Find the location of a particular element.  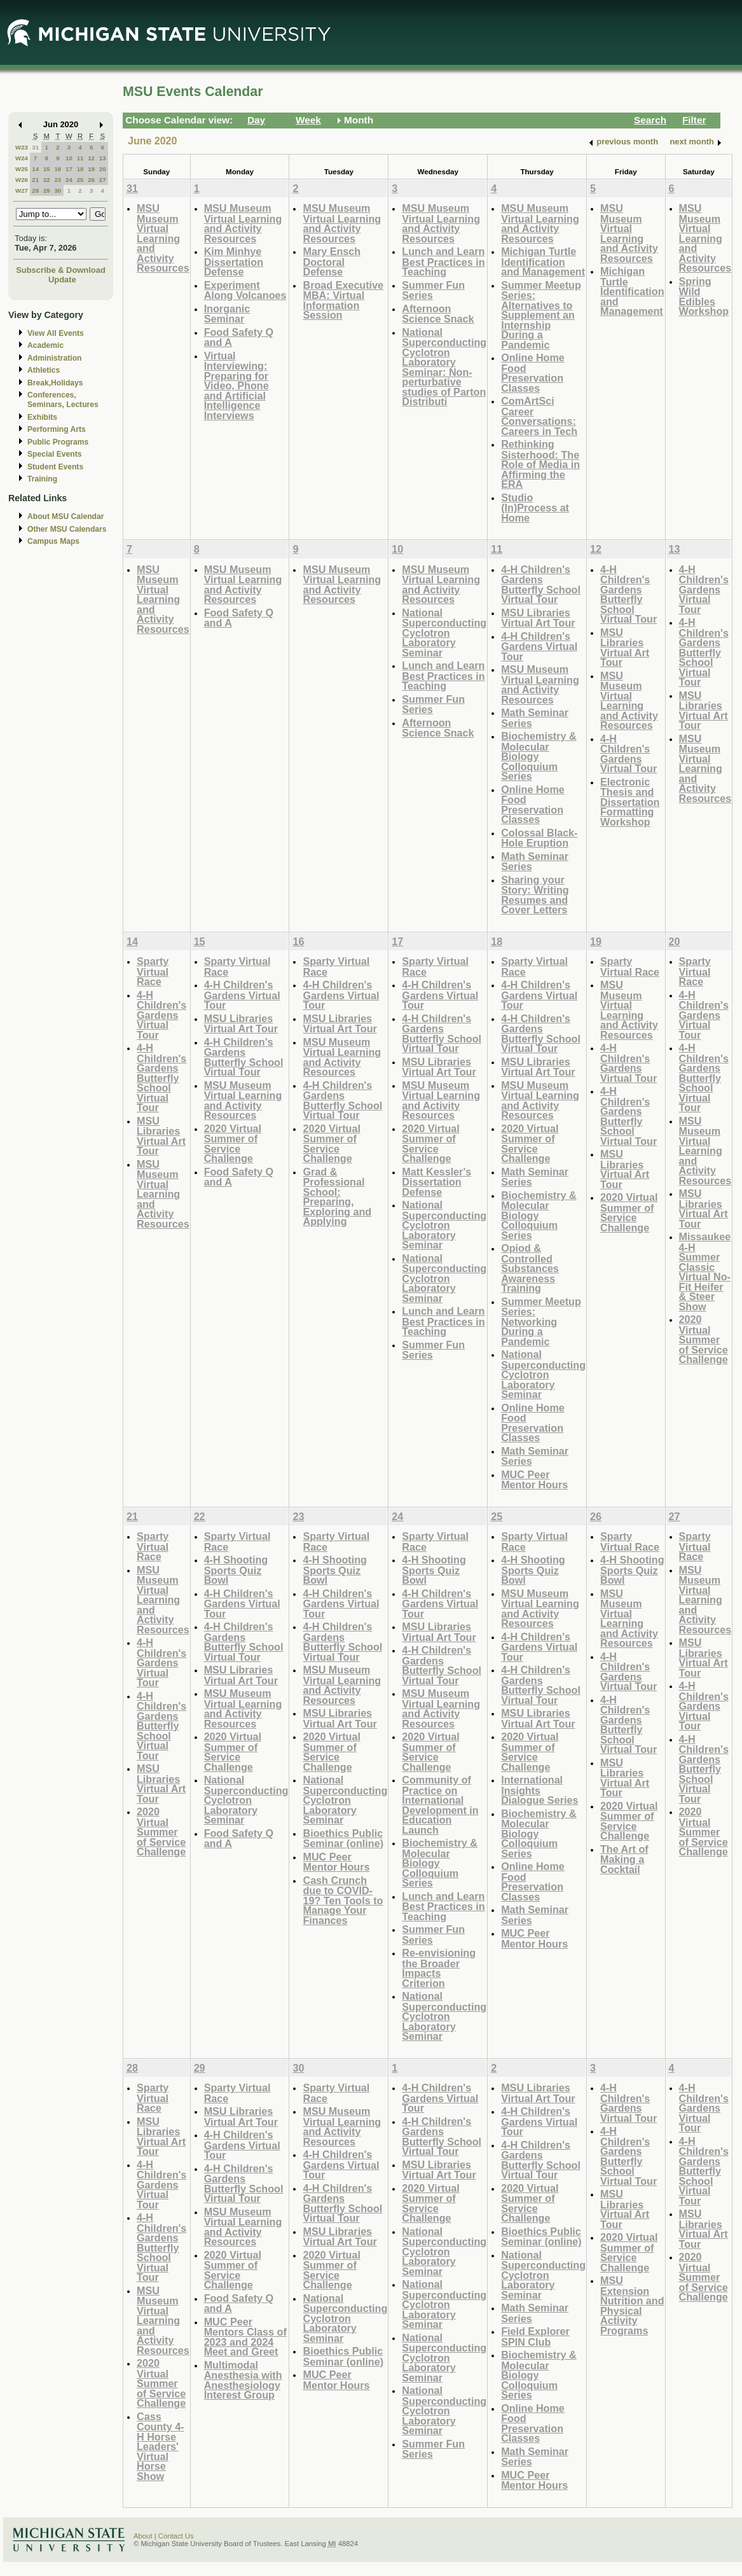

Mary Ensch Doctoral Defense is located at coordinates (332, 261).